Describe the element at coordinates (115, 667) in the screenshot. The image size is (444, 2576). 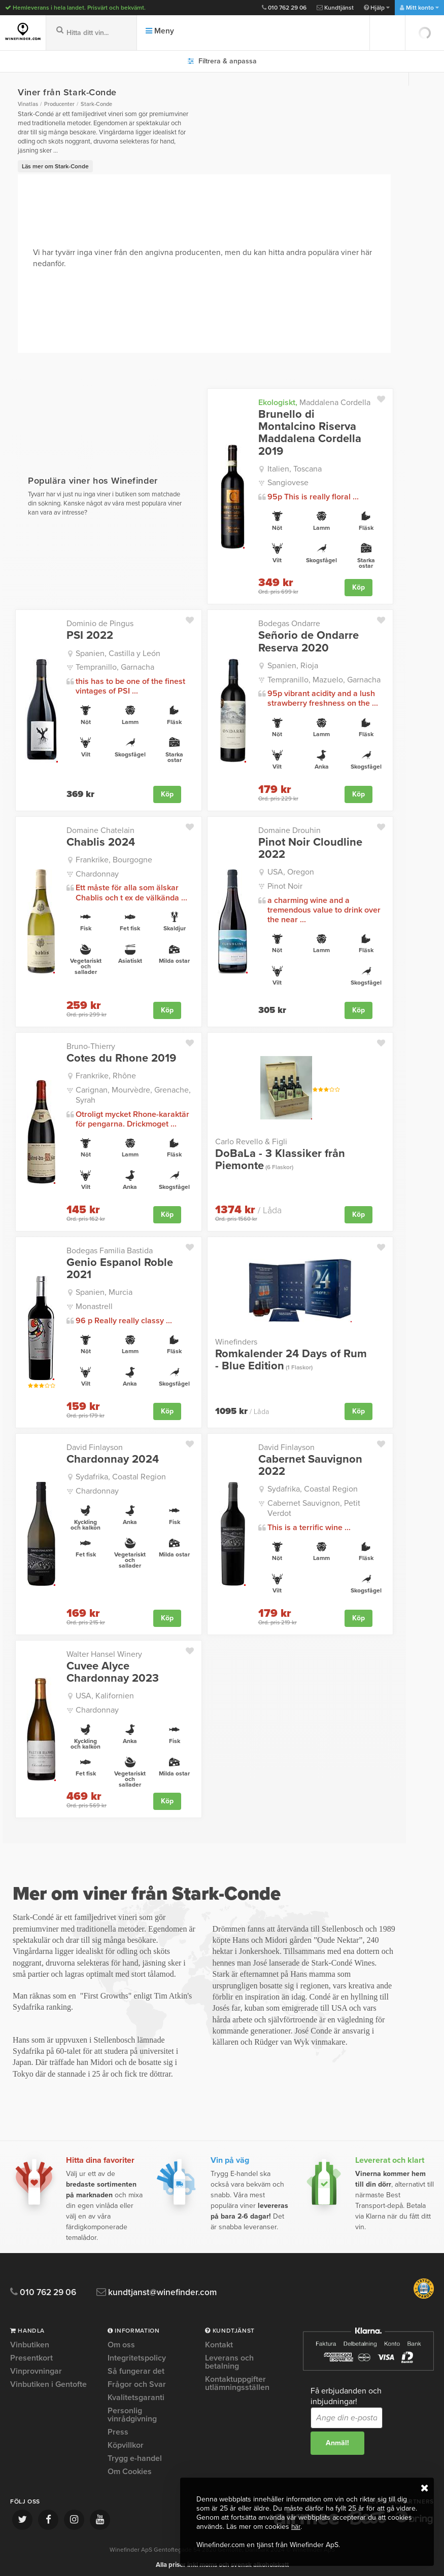
I see `Tempranillo, Garnacha` at that location.